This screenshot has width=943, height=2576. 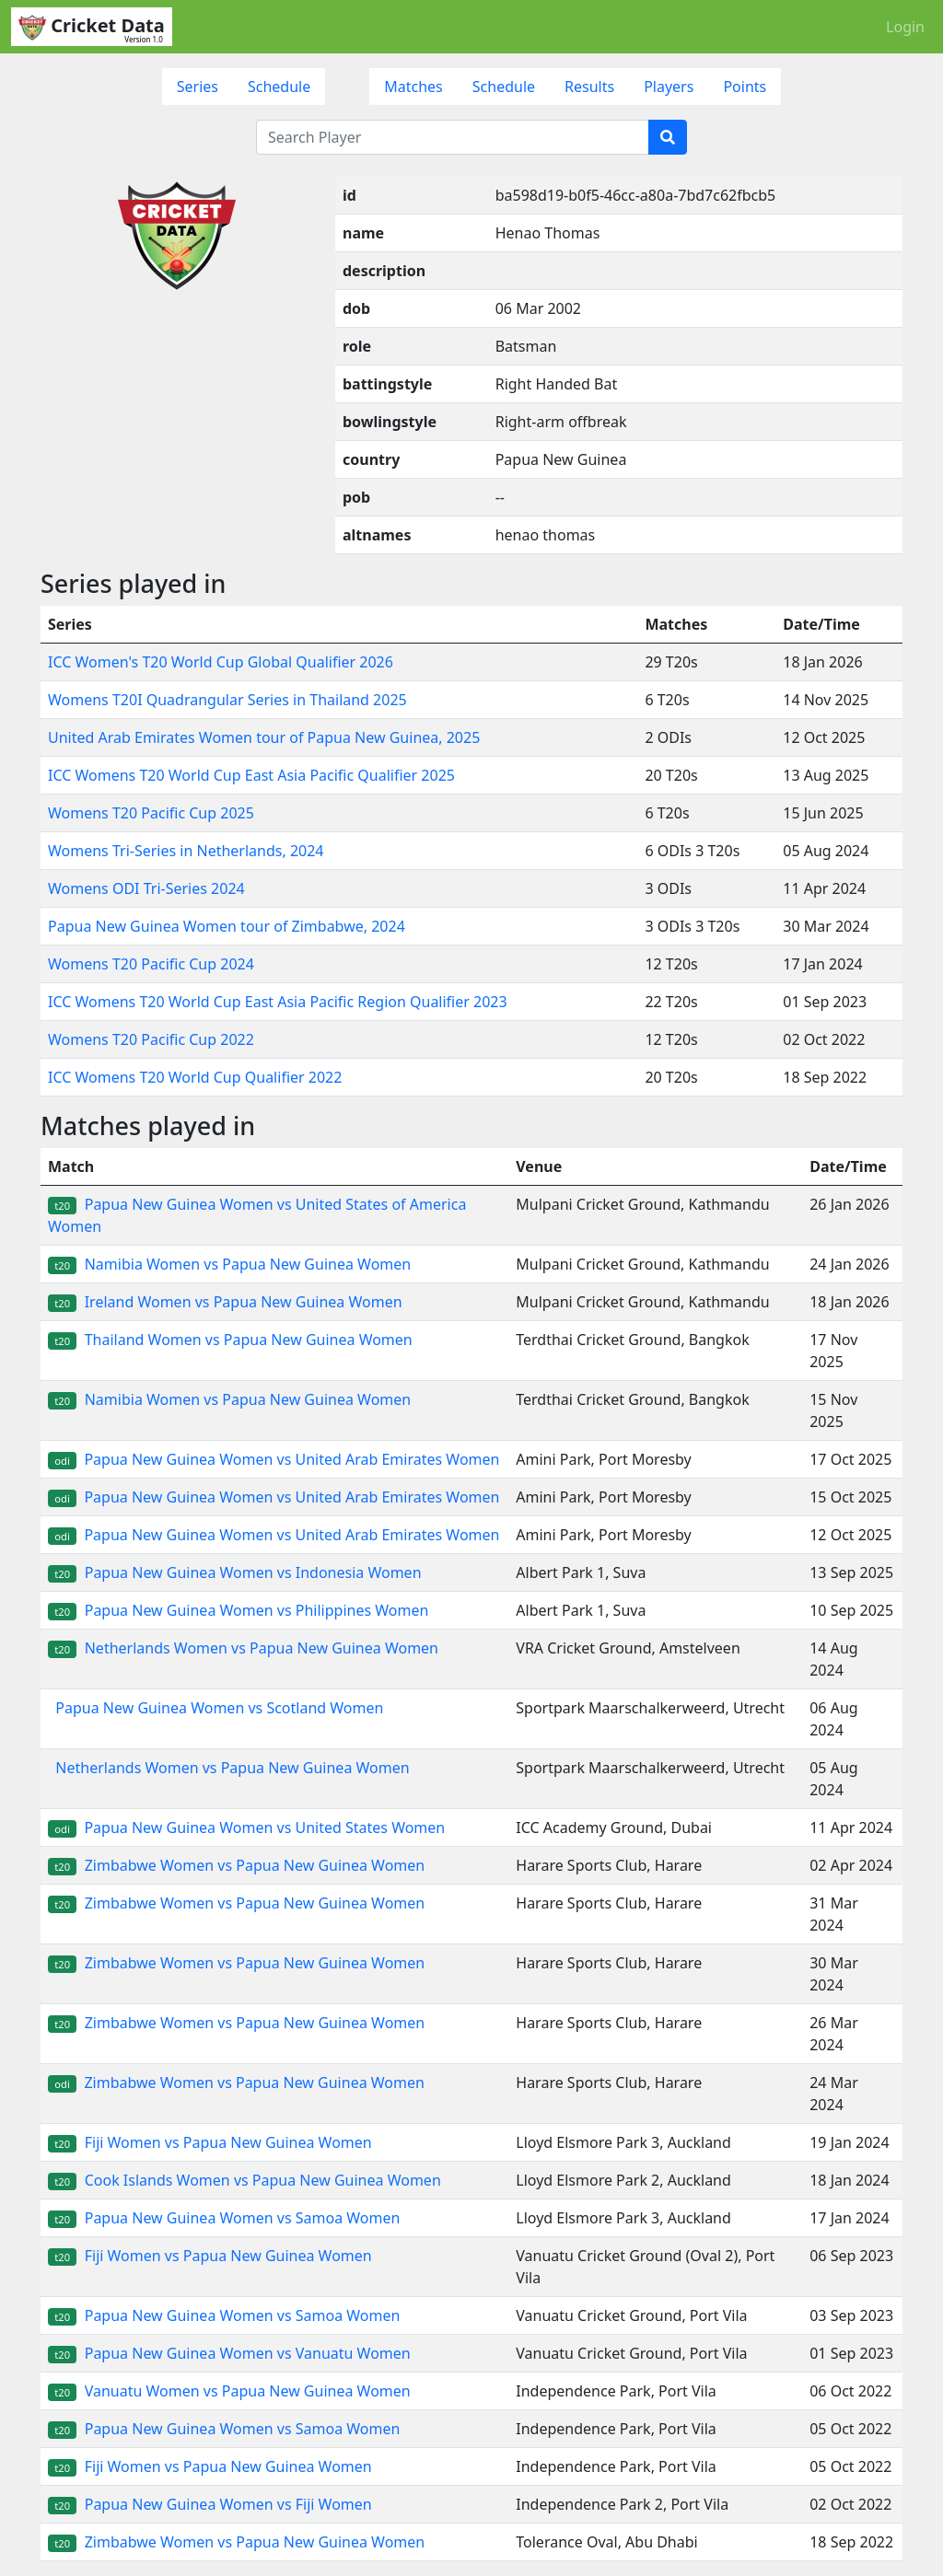 I want to click on Vanuatu Women vs Papua New Guinea Women, so click(x=229, y=2391).